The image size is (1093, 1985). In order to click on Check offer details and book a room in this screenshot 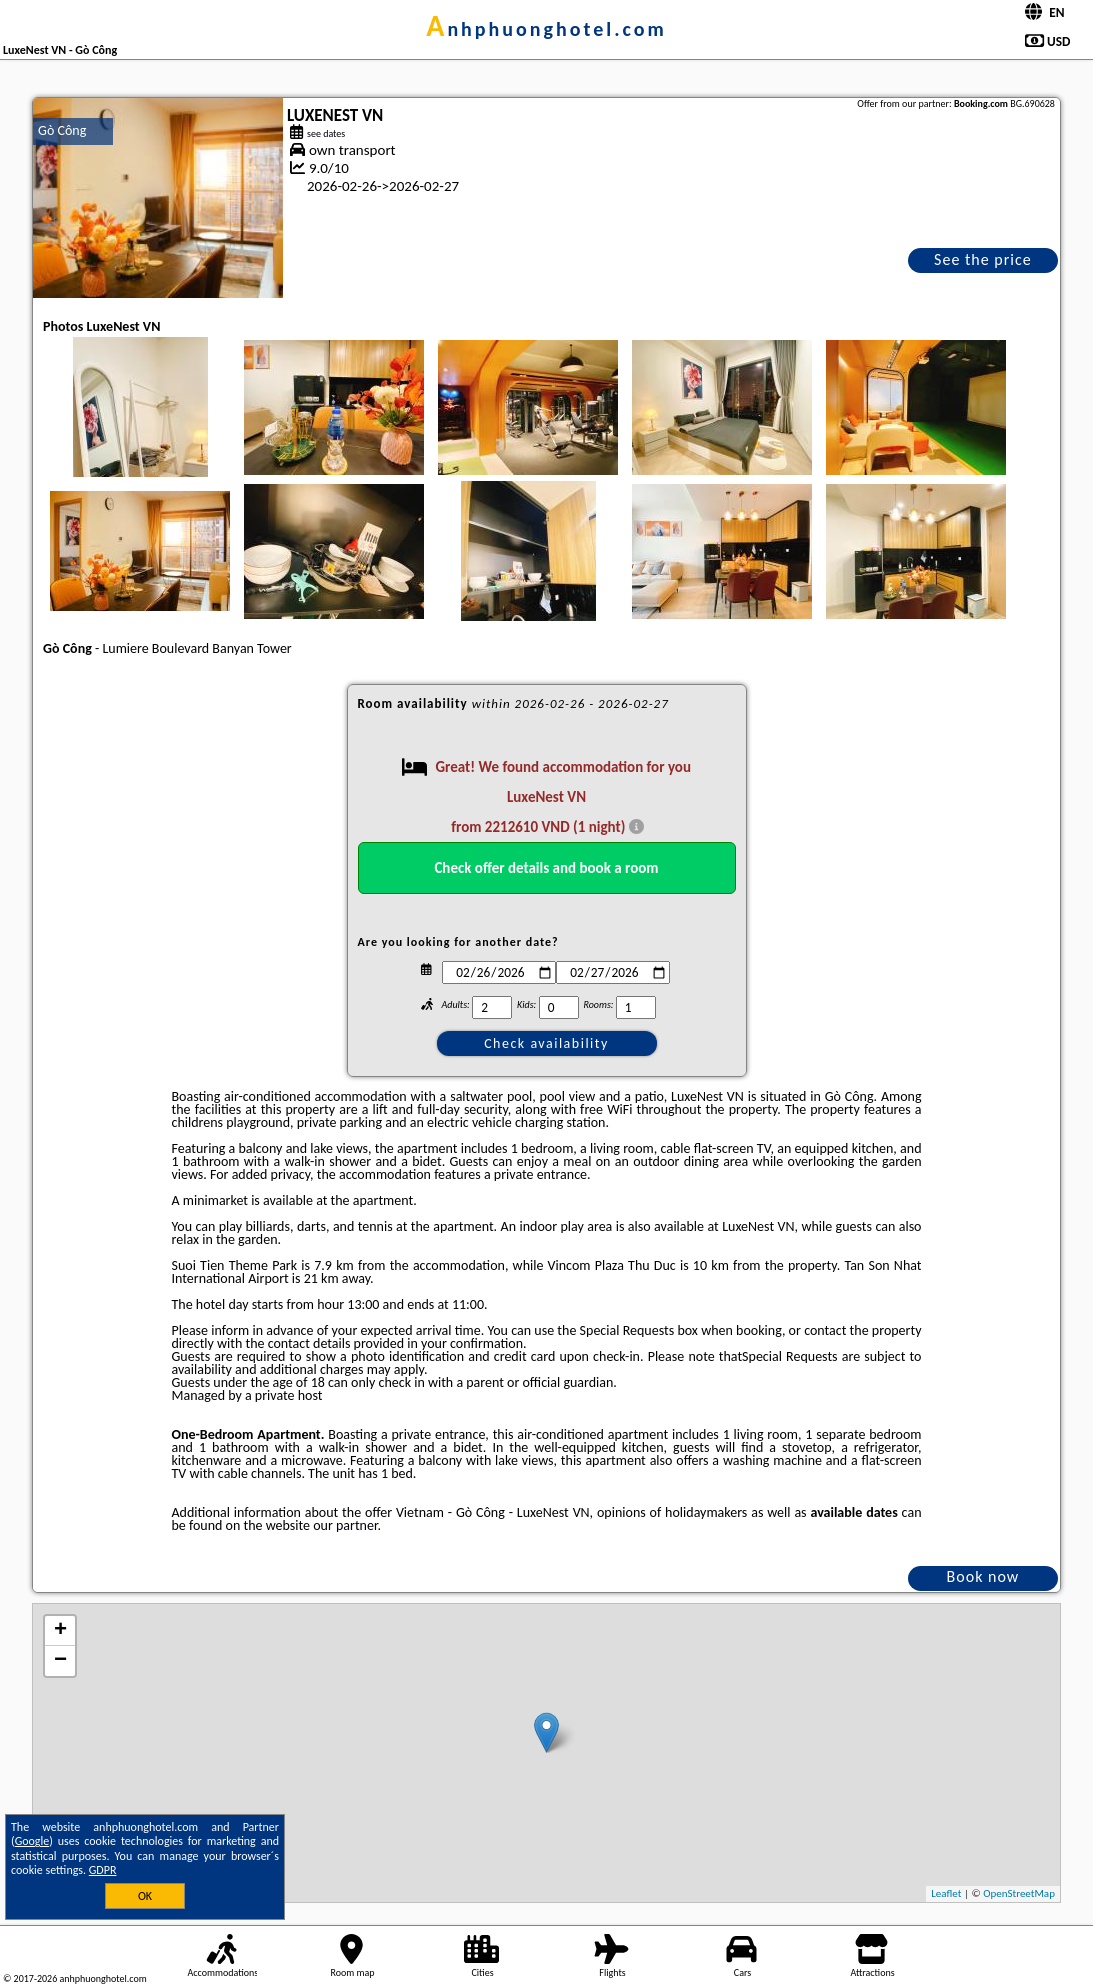, I will do `click(546, 868)`.